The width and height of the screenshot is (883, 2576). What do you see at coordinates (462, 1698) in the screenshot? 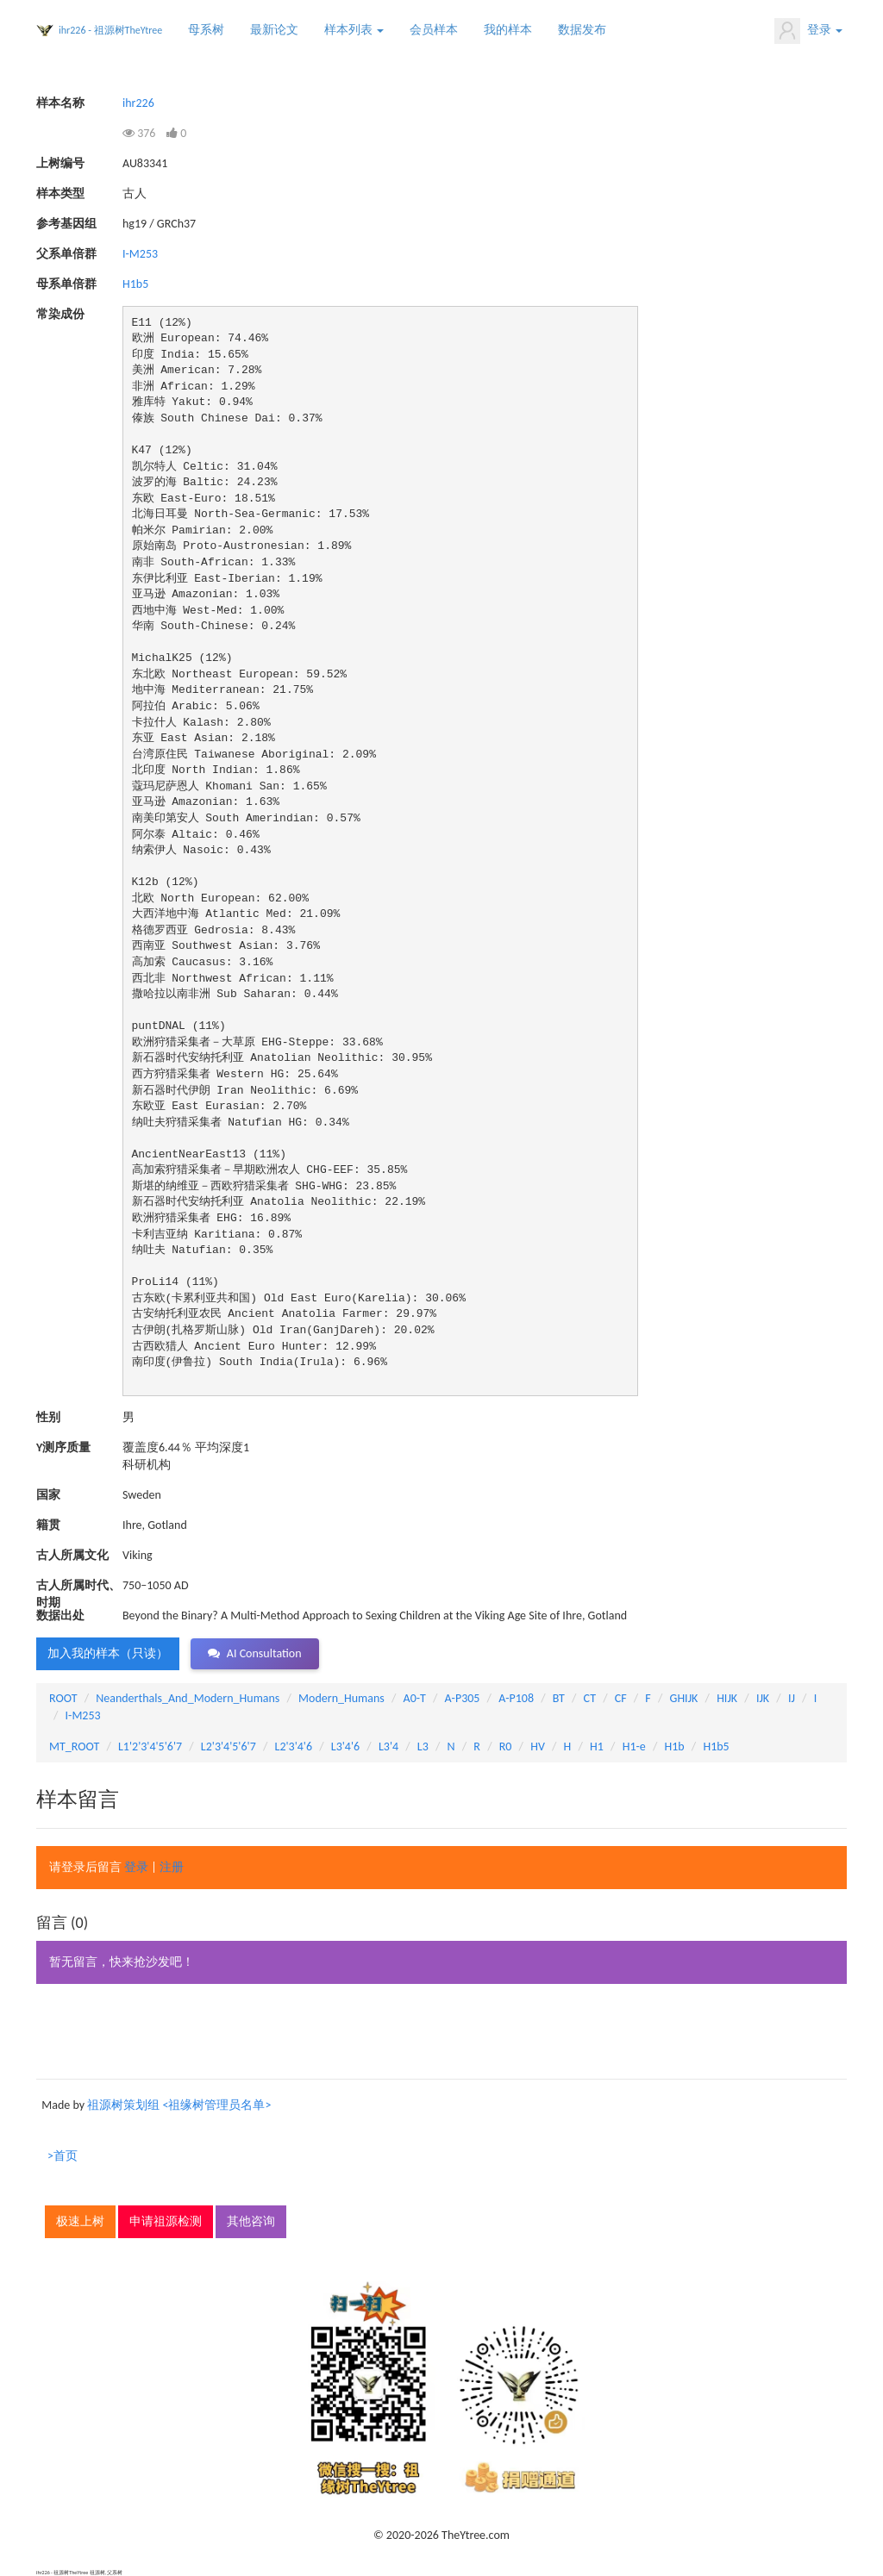
I see `A-P305` at bounding box center [462, 1698].